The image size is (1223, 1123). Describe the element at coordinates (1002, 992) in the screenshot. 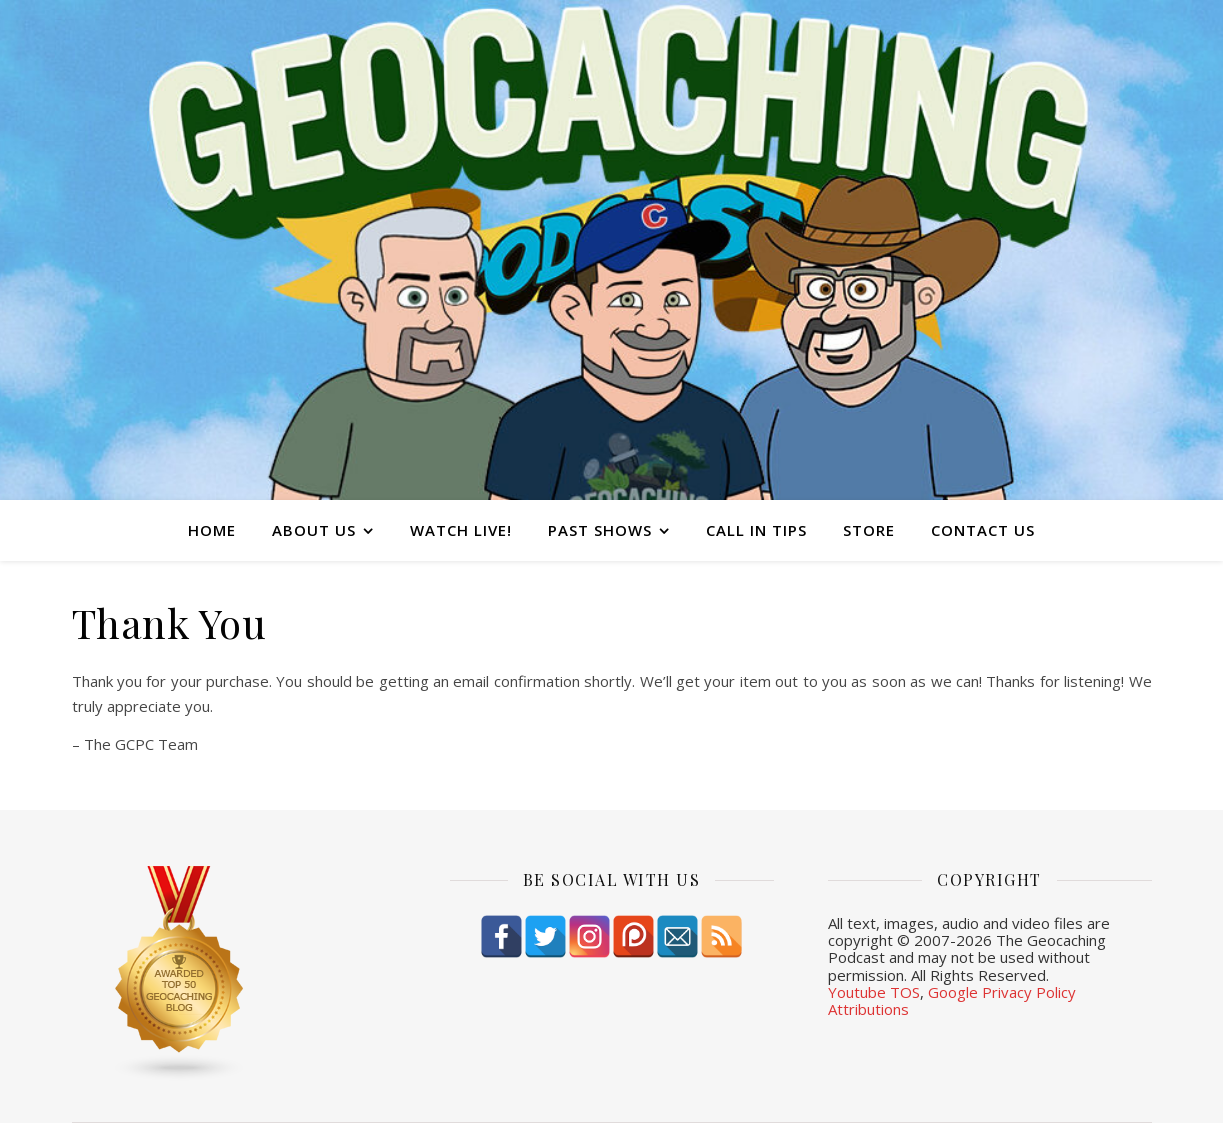

I see `Google Privacy Policy` at that location.